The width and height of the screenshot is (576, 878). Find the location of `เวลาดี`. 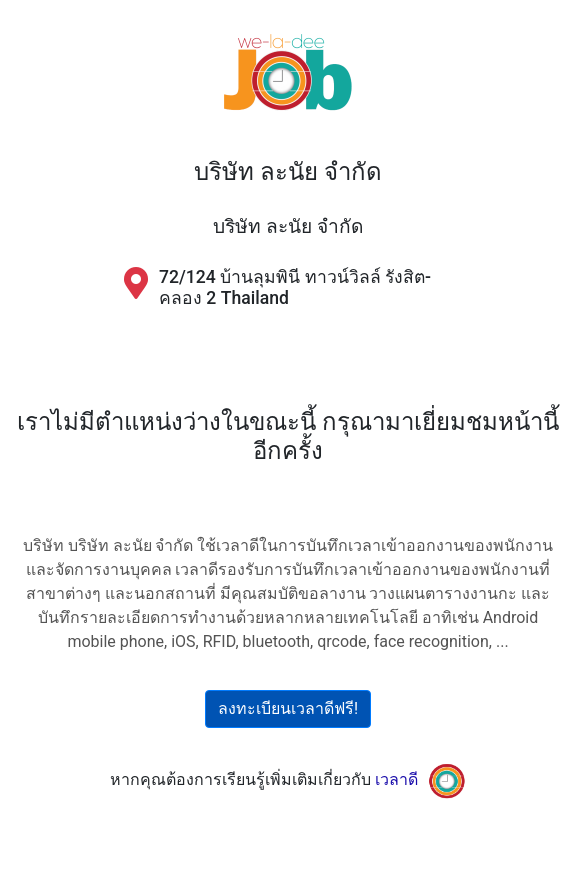

เวลาดี is located at coordinates (396, 779).